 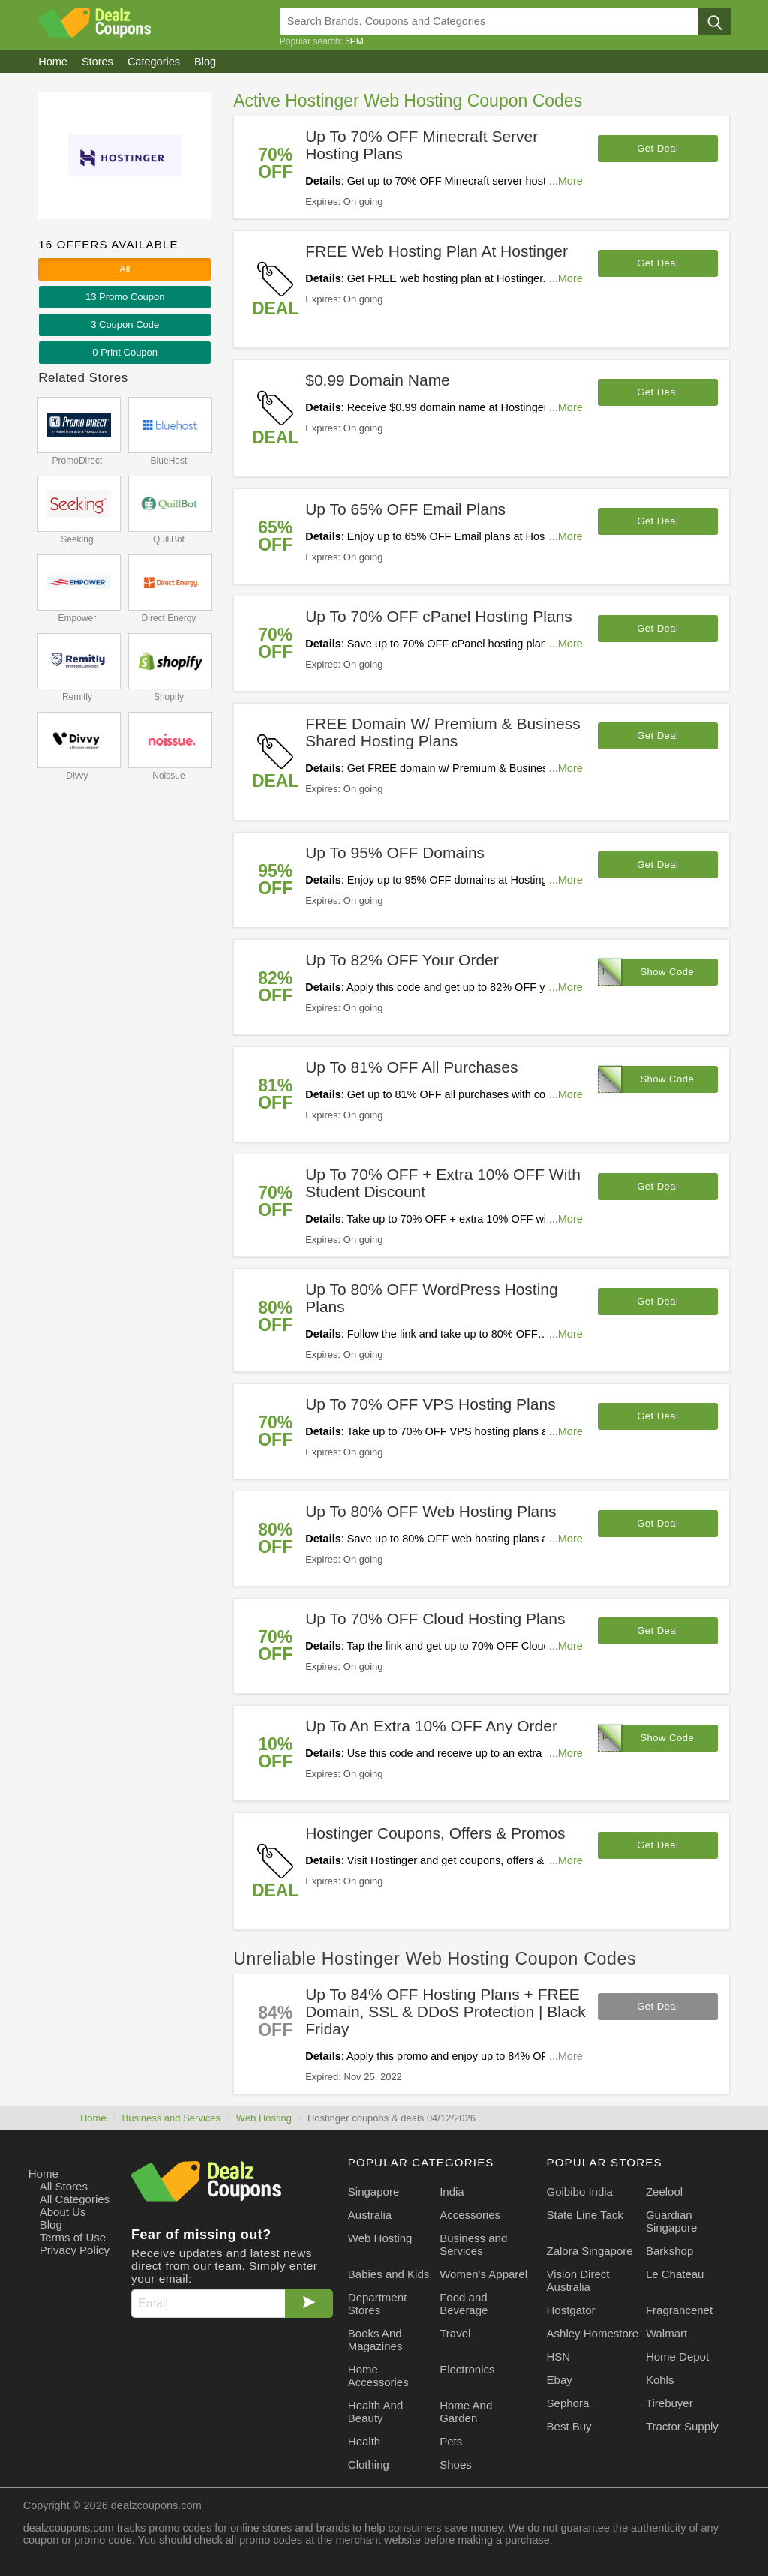 I want to click on Fragrancenet, so click(x=679, y=2310).